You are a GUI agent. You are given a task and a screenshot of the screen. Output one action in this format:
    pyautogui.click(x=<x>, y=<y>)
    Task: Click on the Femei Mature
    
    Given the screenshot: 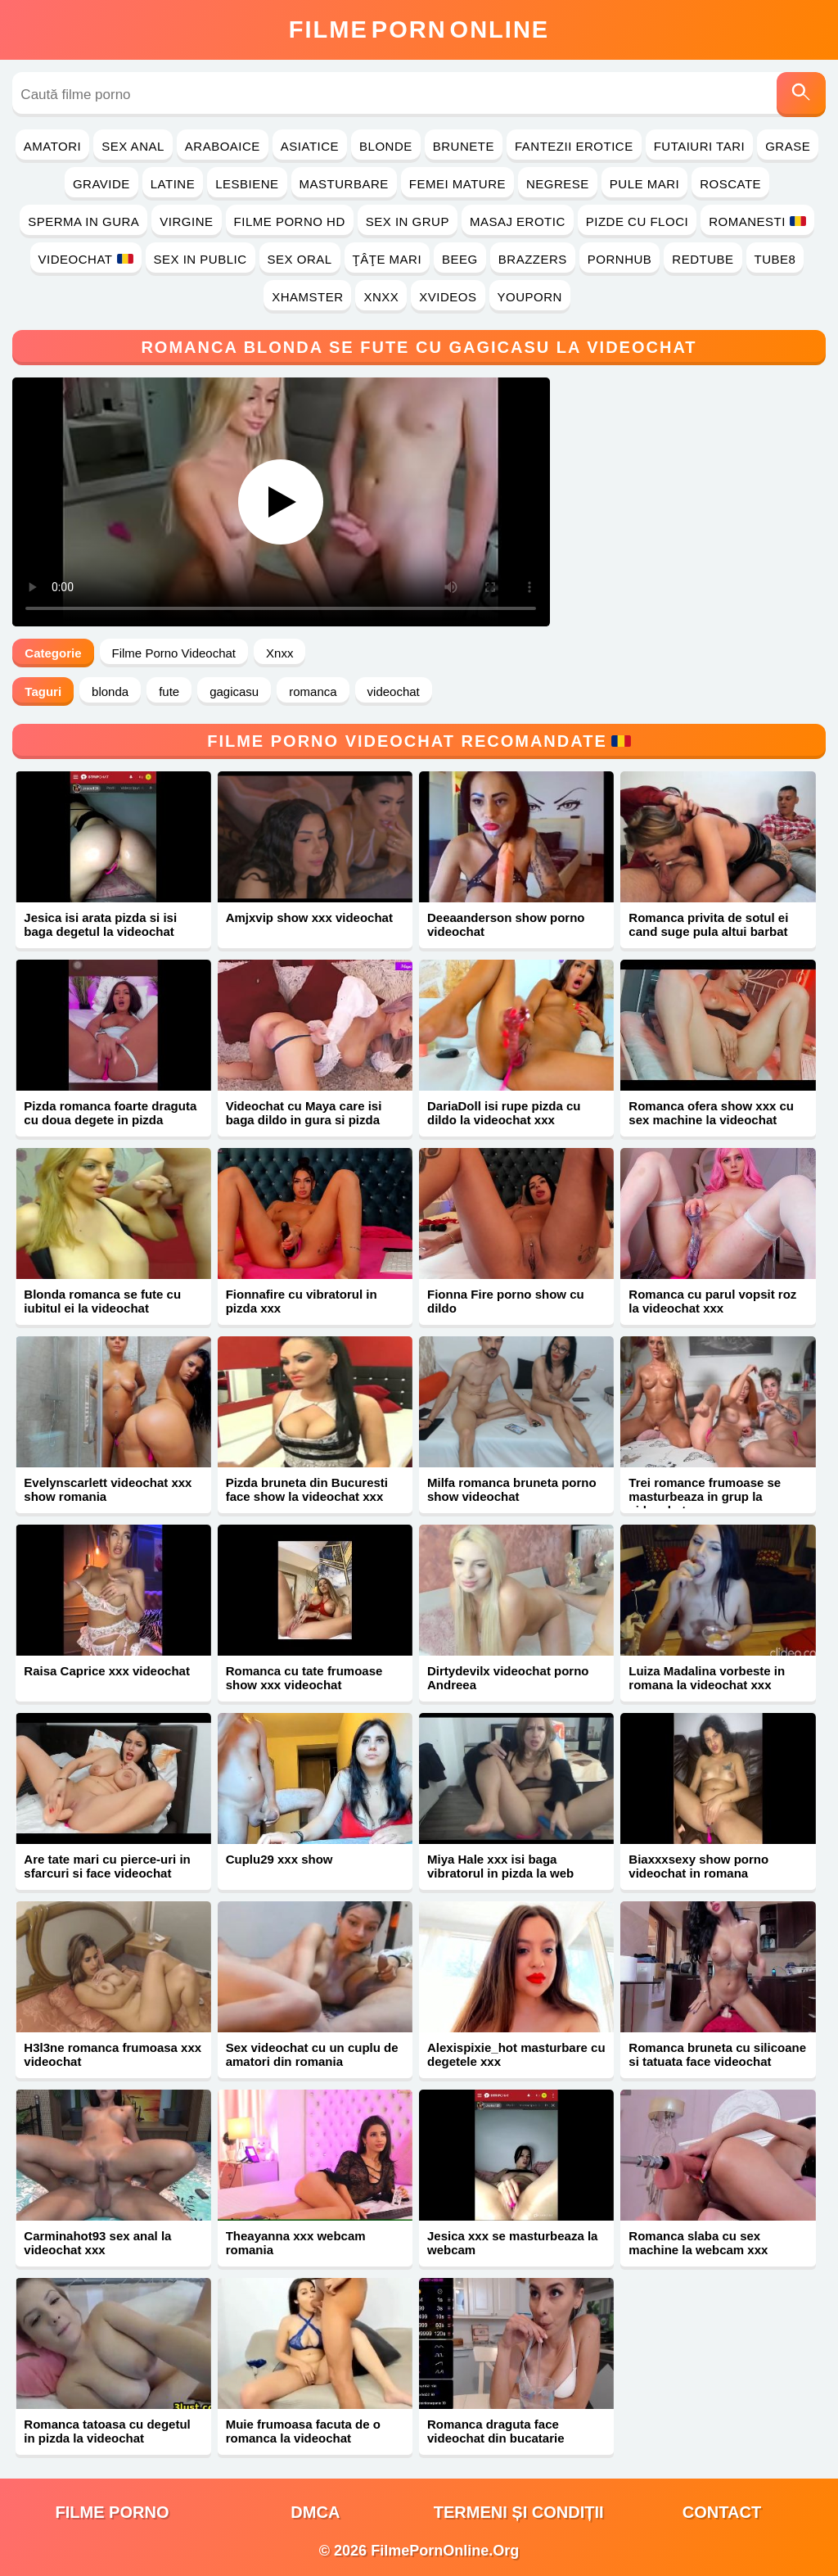 What is the action you would take?
    pyautogui.click(x=457, y=184)
    